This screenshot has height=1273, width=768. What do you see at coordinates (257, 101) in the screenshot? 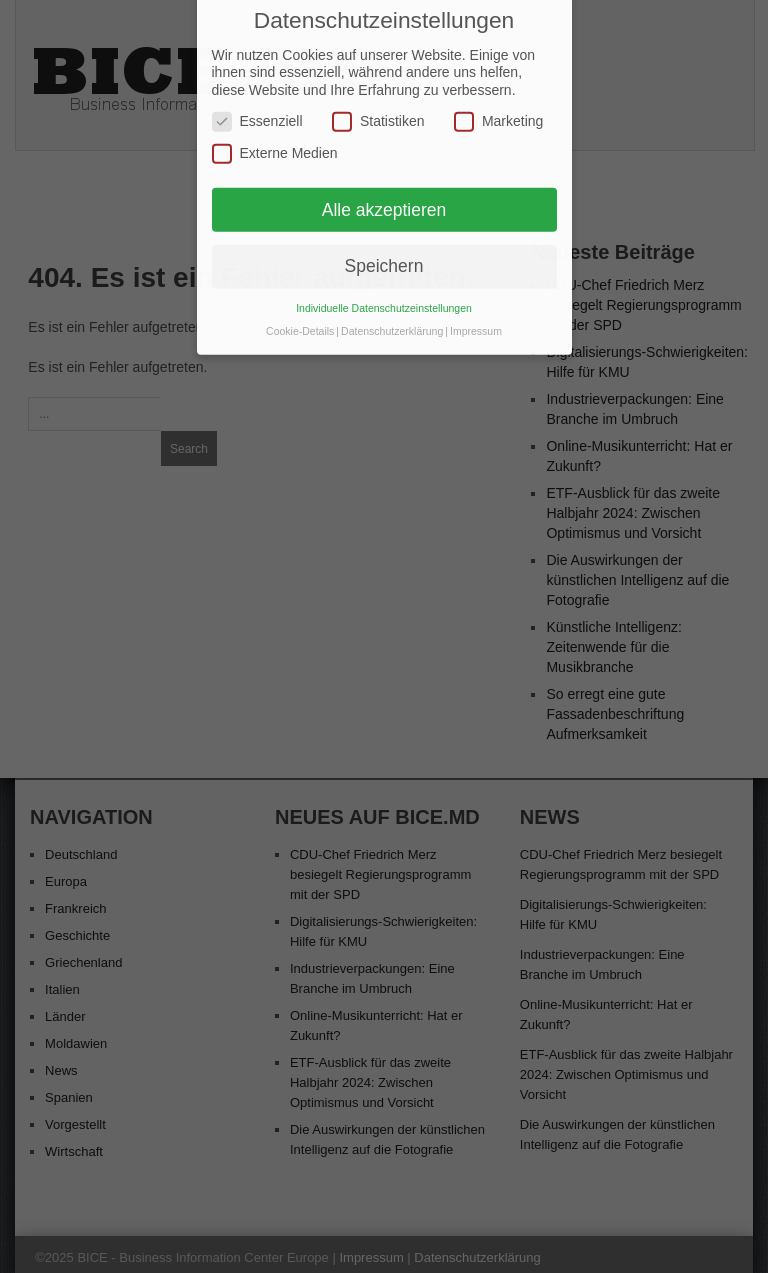
I see `Essenziell` at bounding box center [257, 101].